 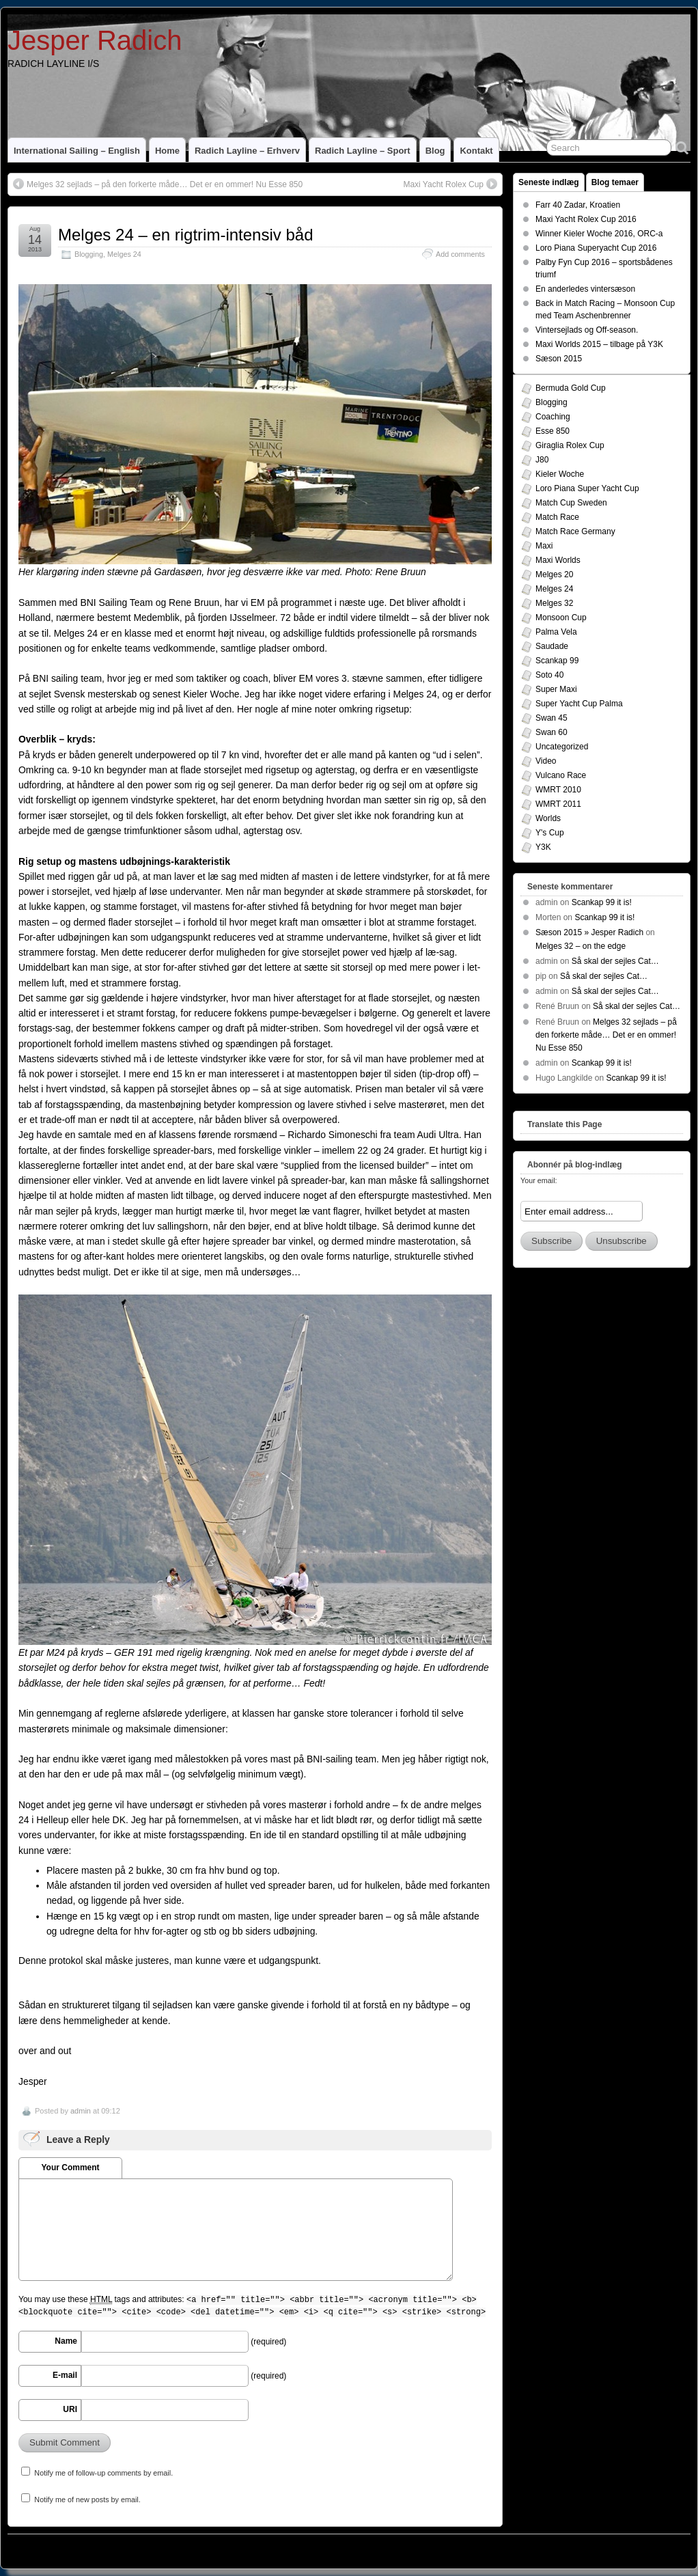 I want to click on Saudade, so click(x=551, y=646).